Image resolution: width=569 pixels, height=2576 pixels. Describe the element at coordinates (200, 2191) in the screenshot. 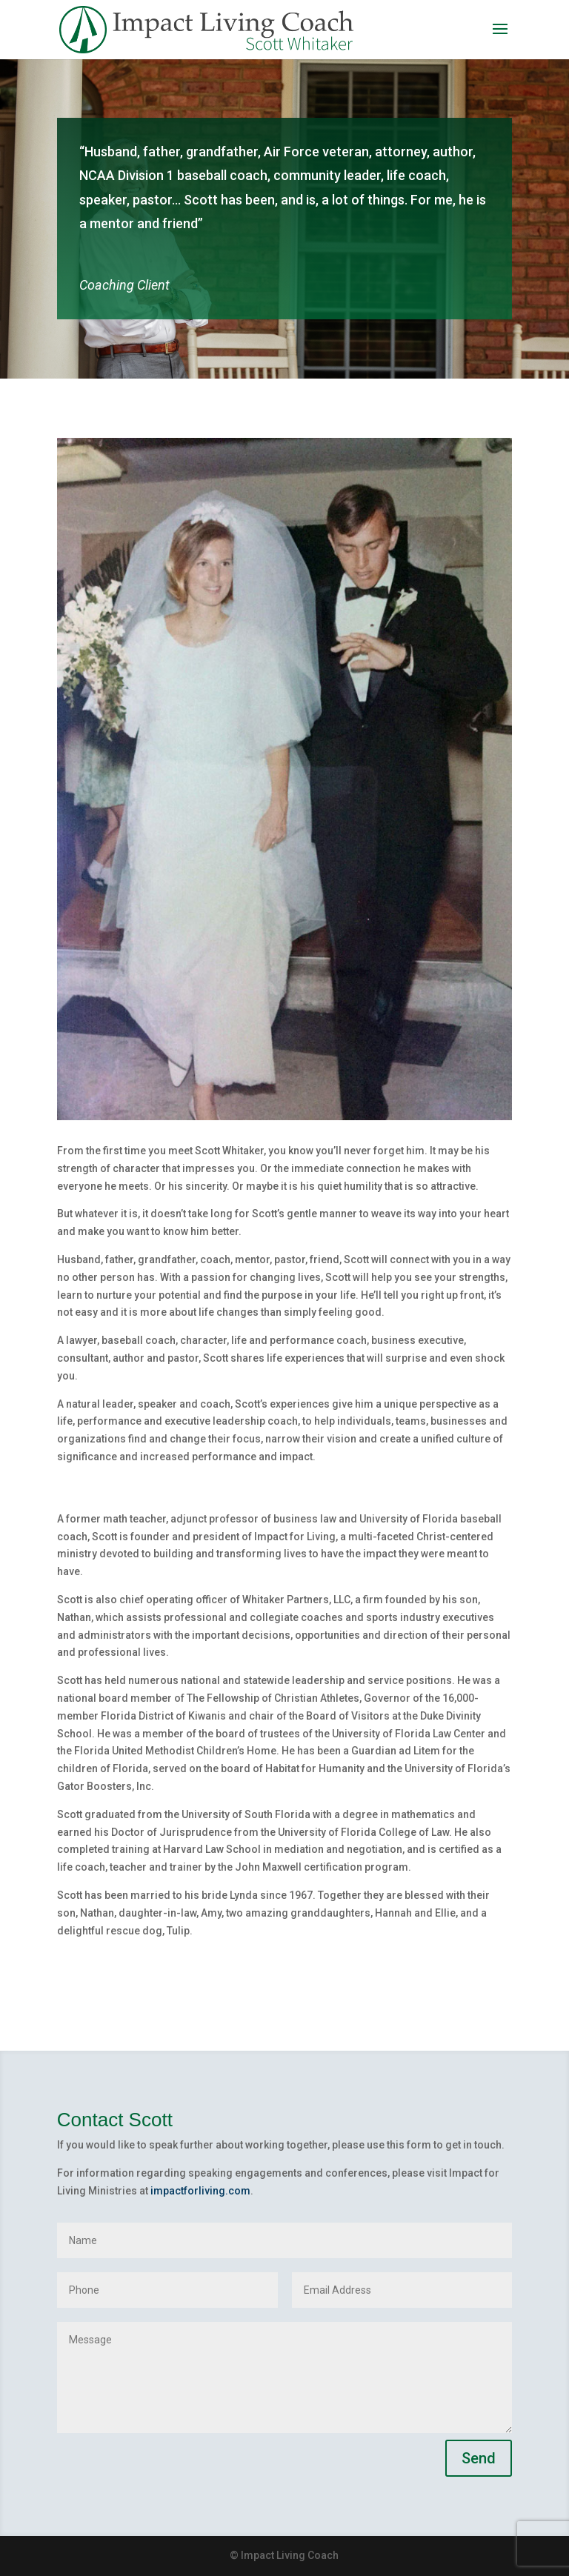

I see `impactforliving.com` at that location.